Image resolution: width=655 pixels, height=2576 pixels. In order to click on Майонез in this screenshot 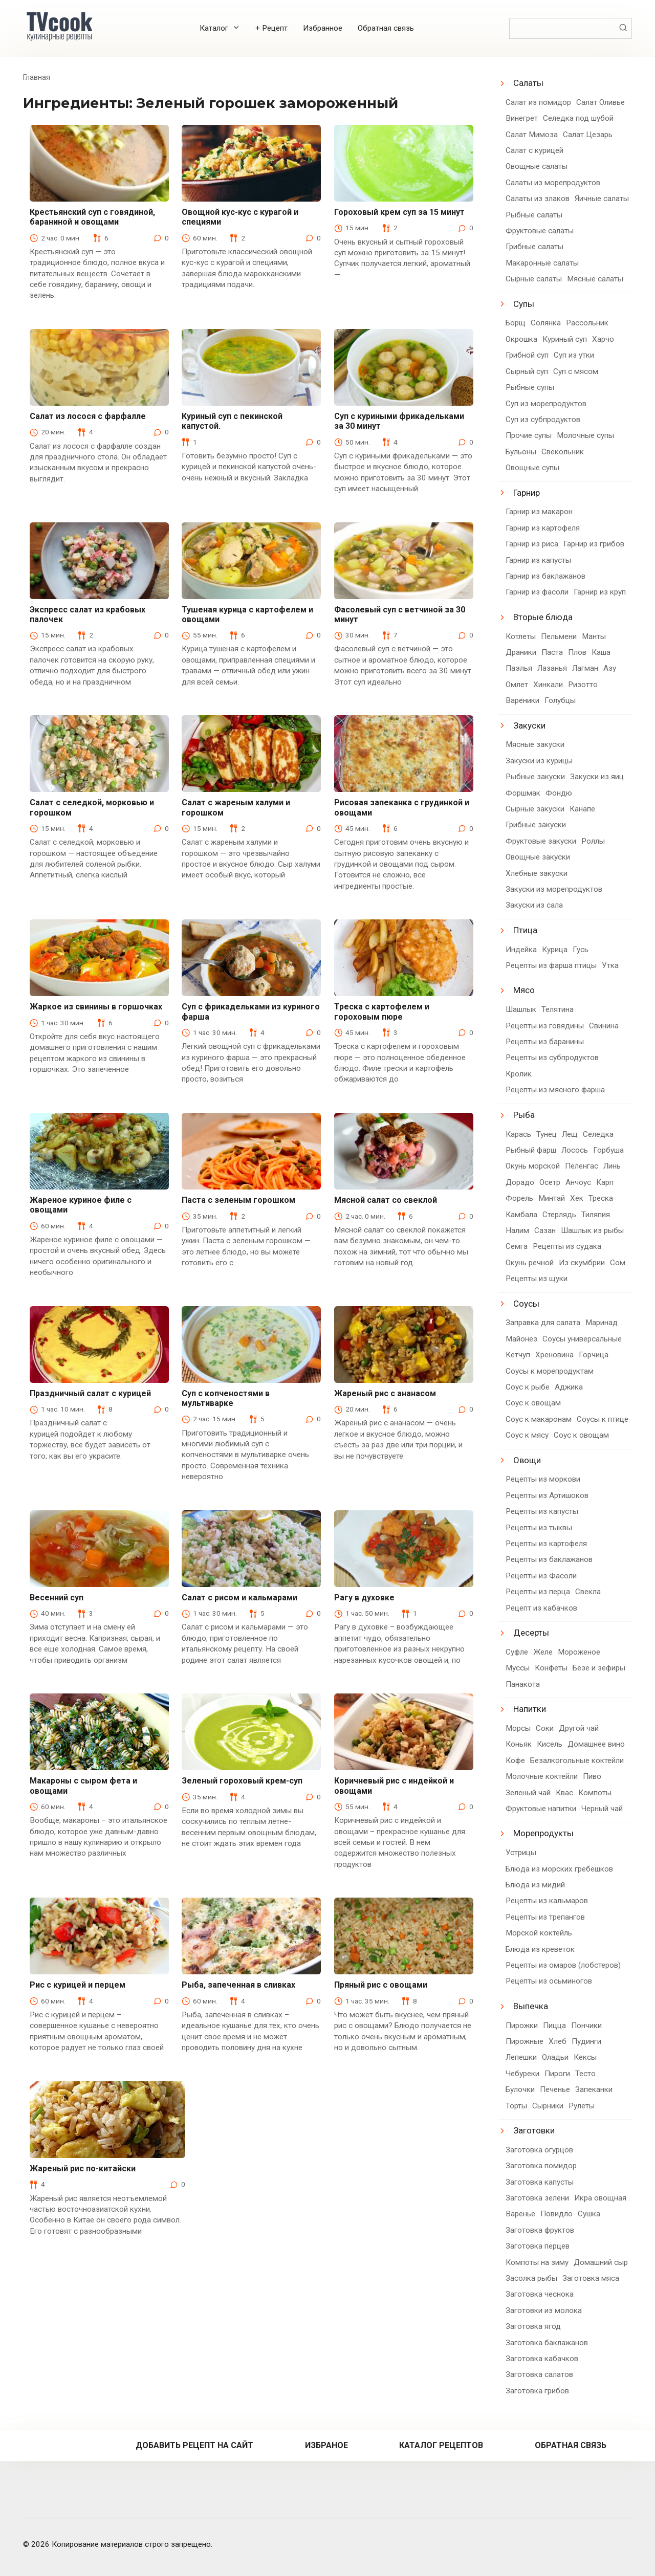, I will do `click(521, 1339)`.